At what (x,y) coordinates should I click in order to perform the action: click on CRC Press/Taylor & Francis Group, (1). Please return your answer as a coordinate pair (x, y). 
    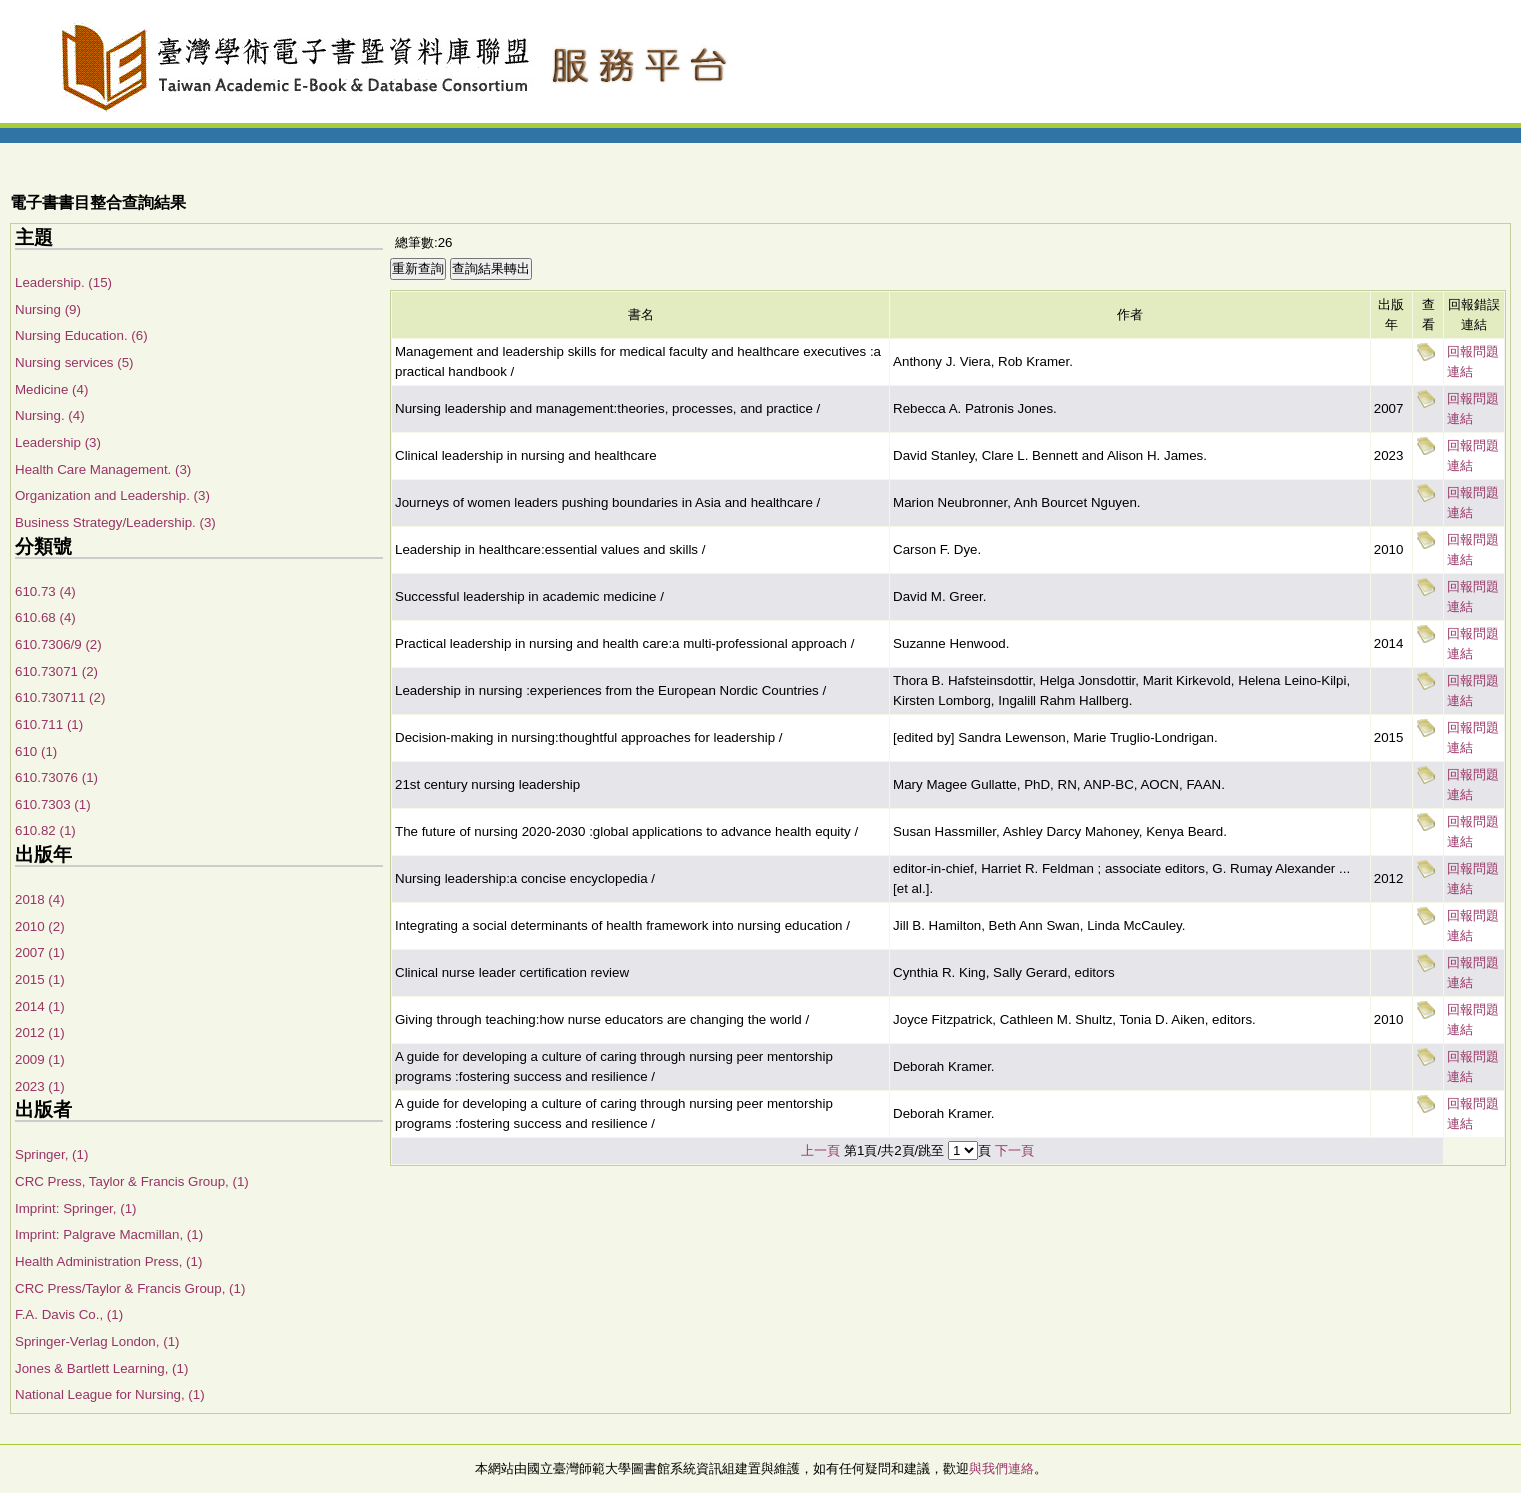
    Looking at the image, I should click on (130, 1288).